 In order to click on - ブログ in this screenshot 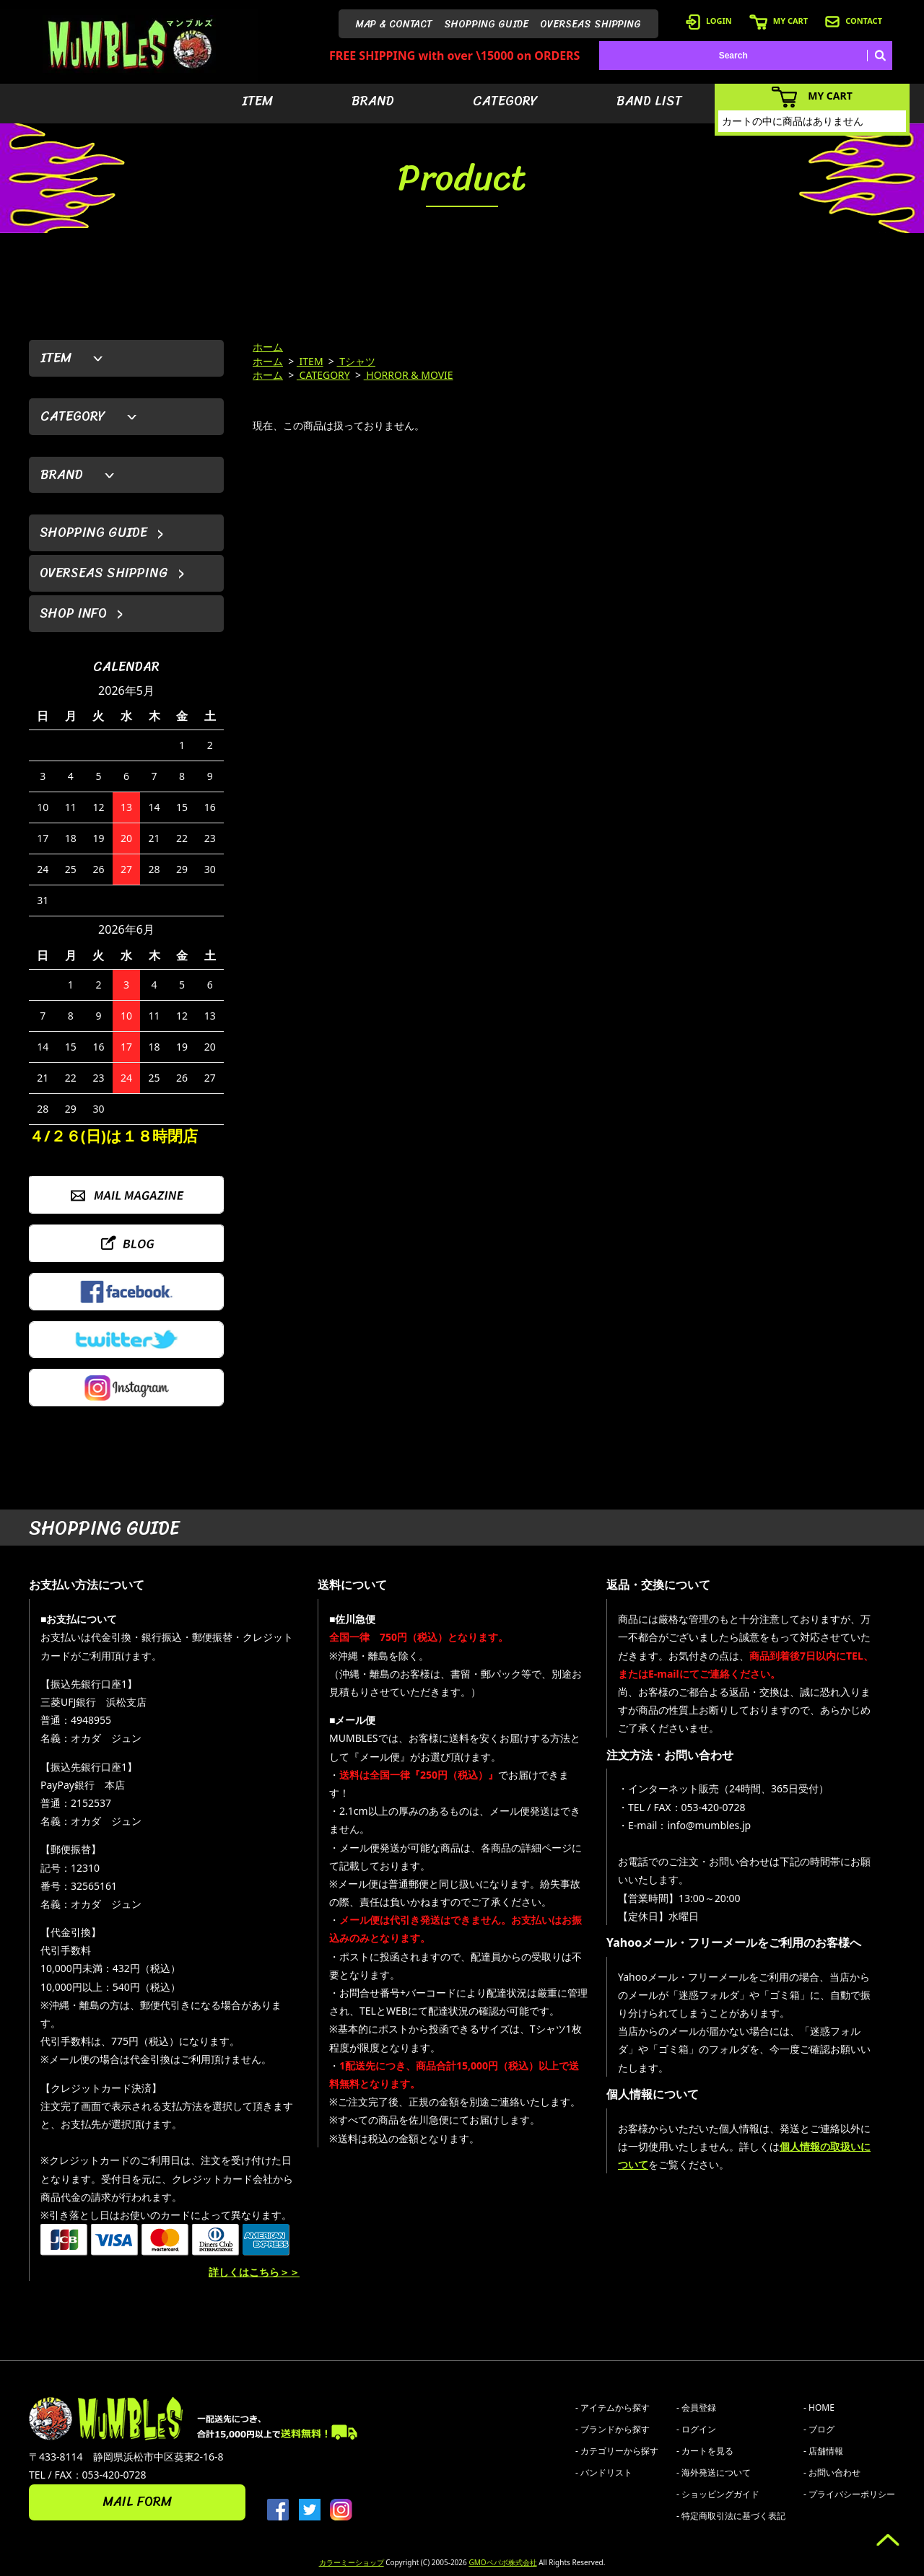, I will do `click(818, 2429)`.